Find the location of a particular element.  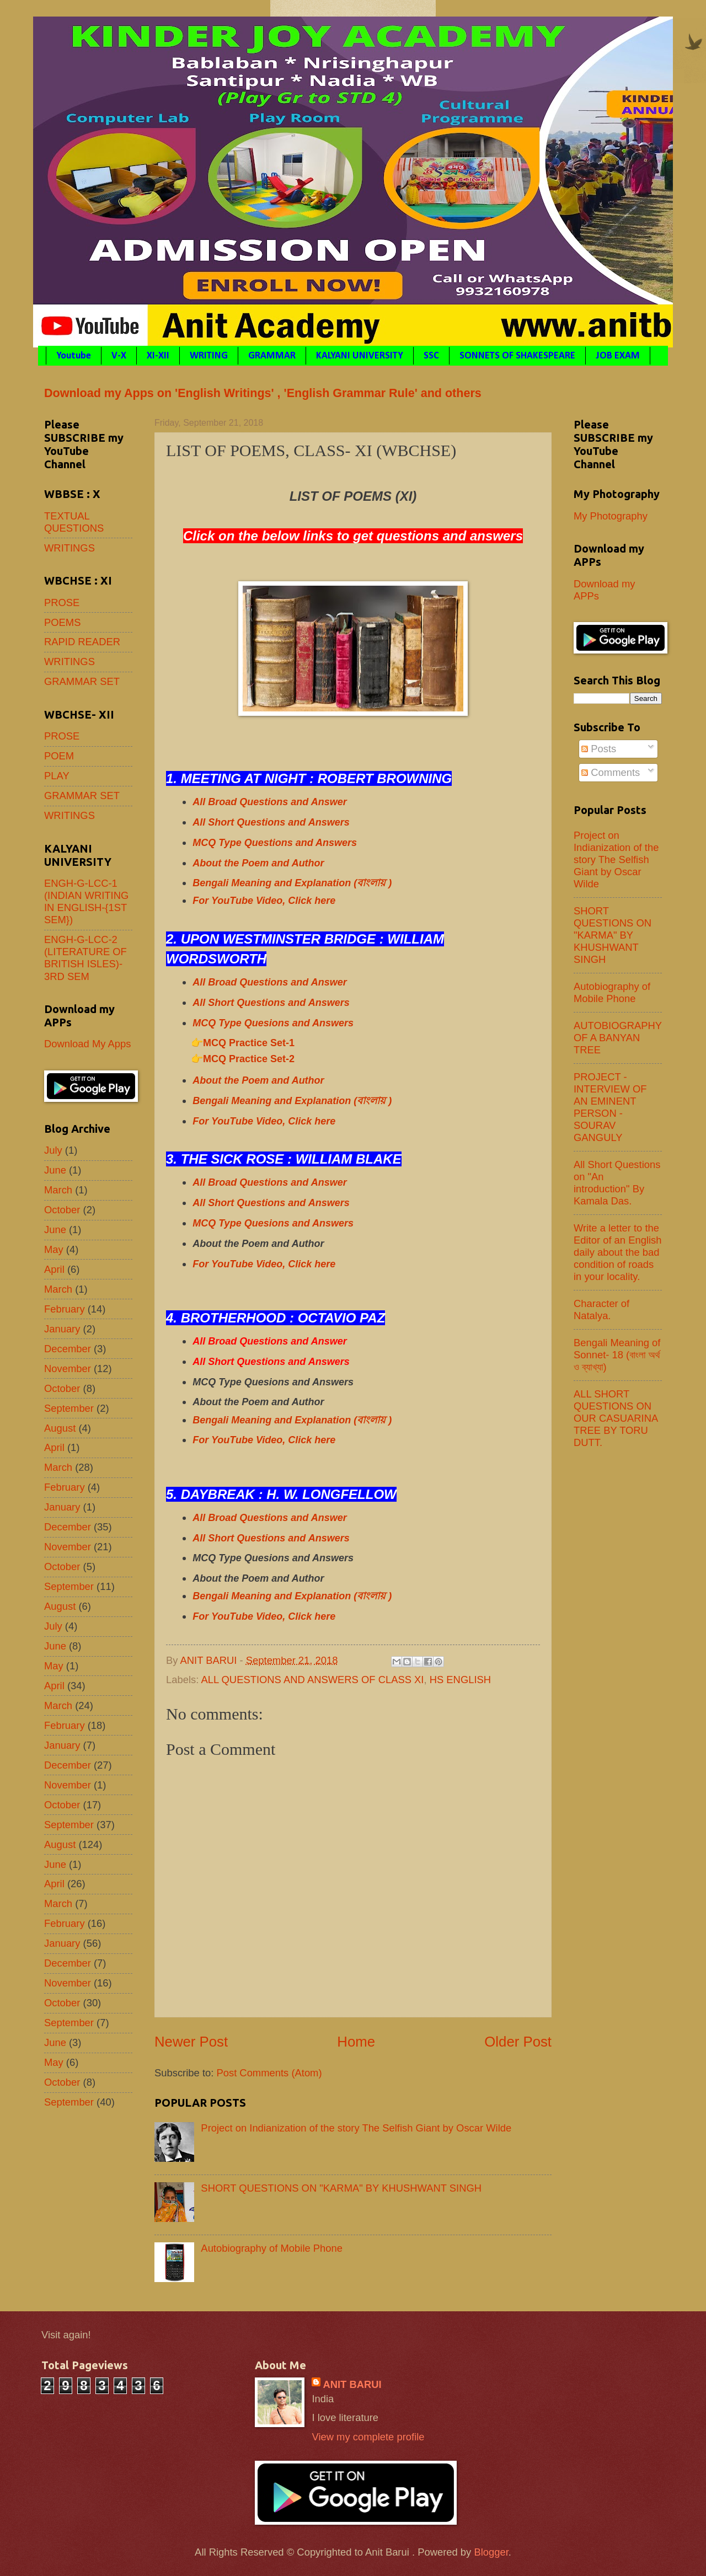

View my complete profile is located at coordinates (368, 2437).